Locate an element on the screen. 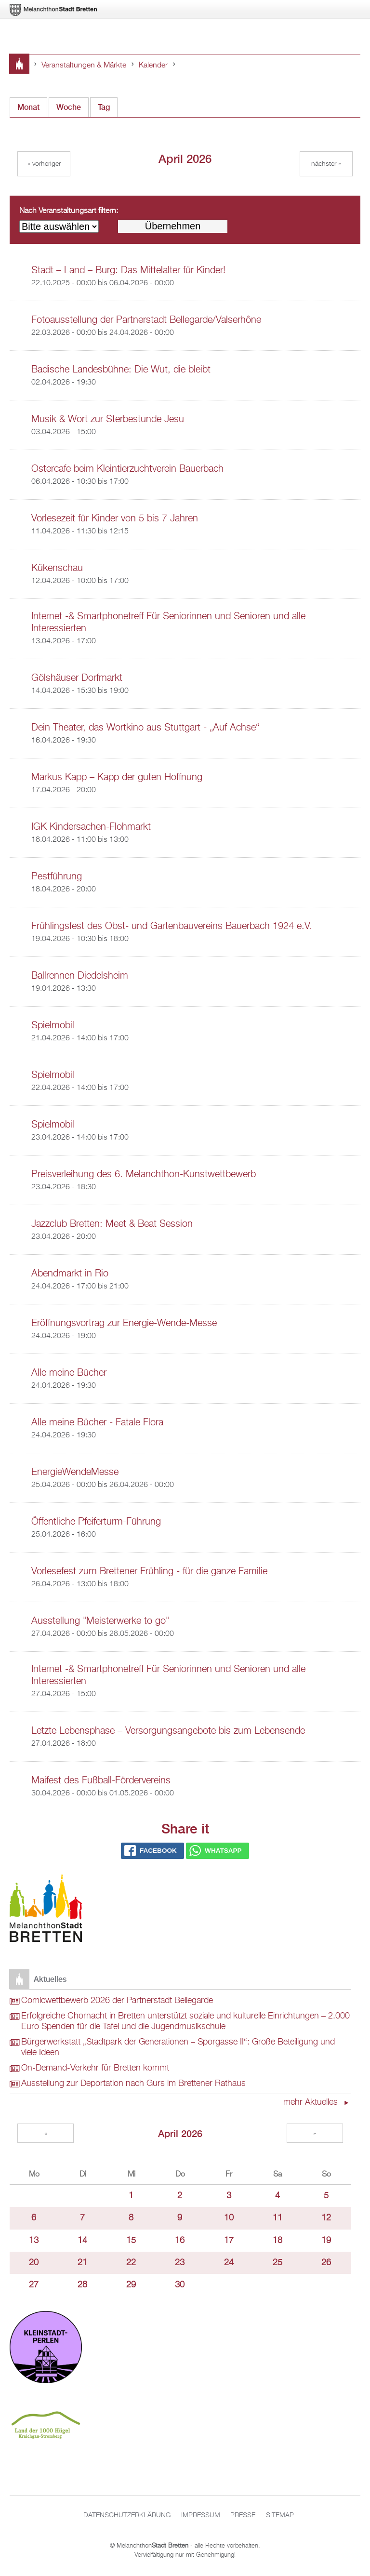 This screenshot has height=2576, width=370. Badische Landesbühne: Die Wut, die bleibt is located at coordinates (121, 369).